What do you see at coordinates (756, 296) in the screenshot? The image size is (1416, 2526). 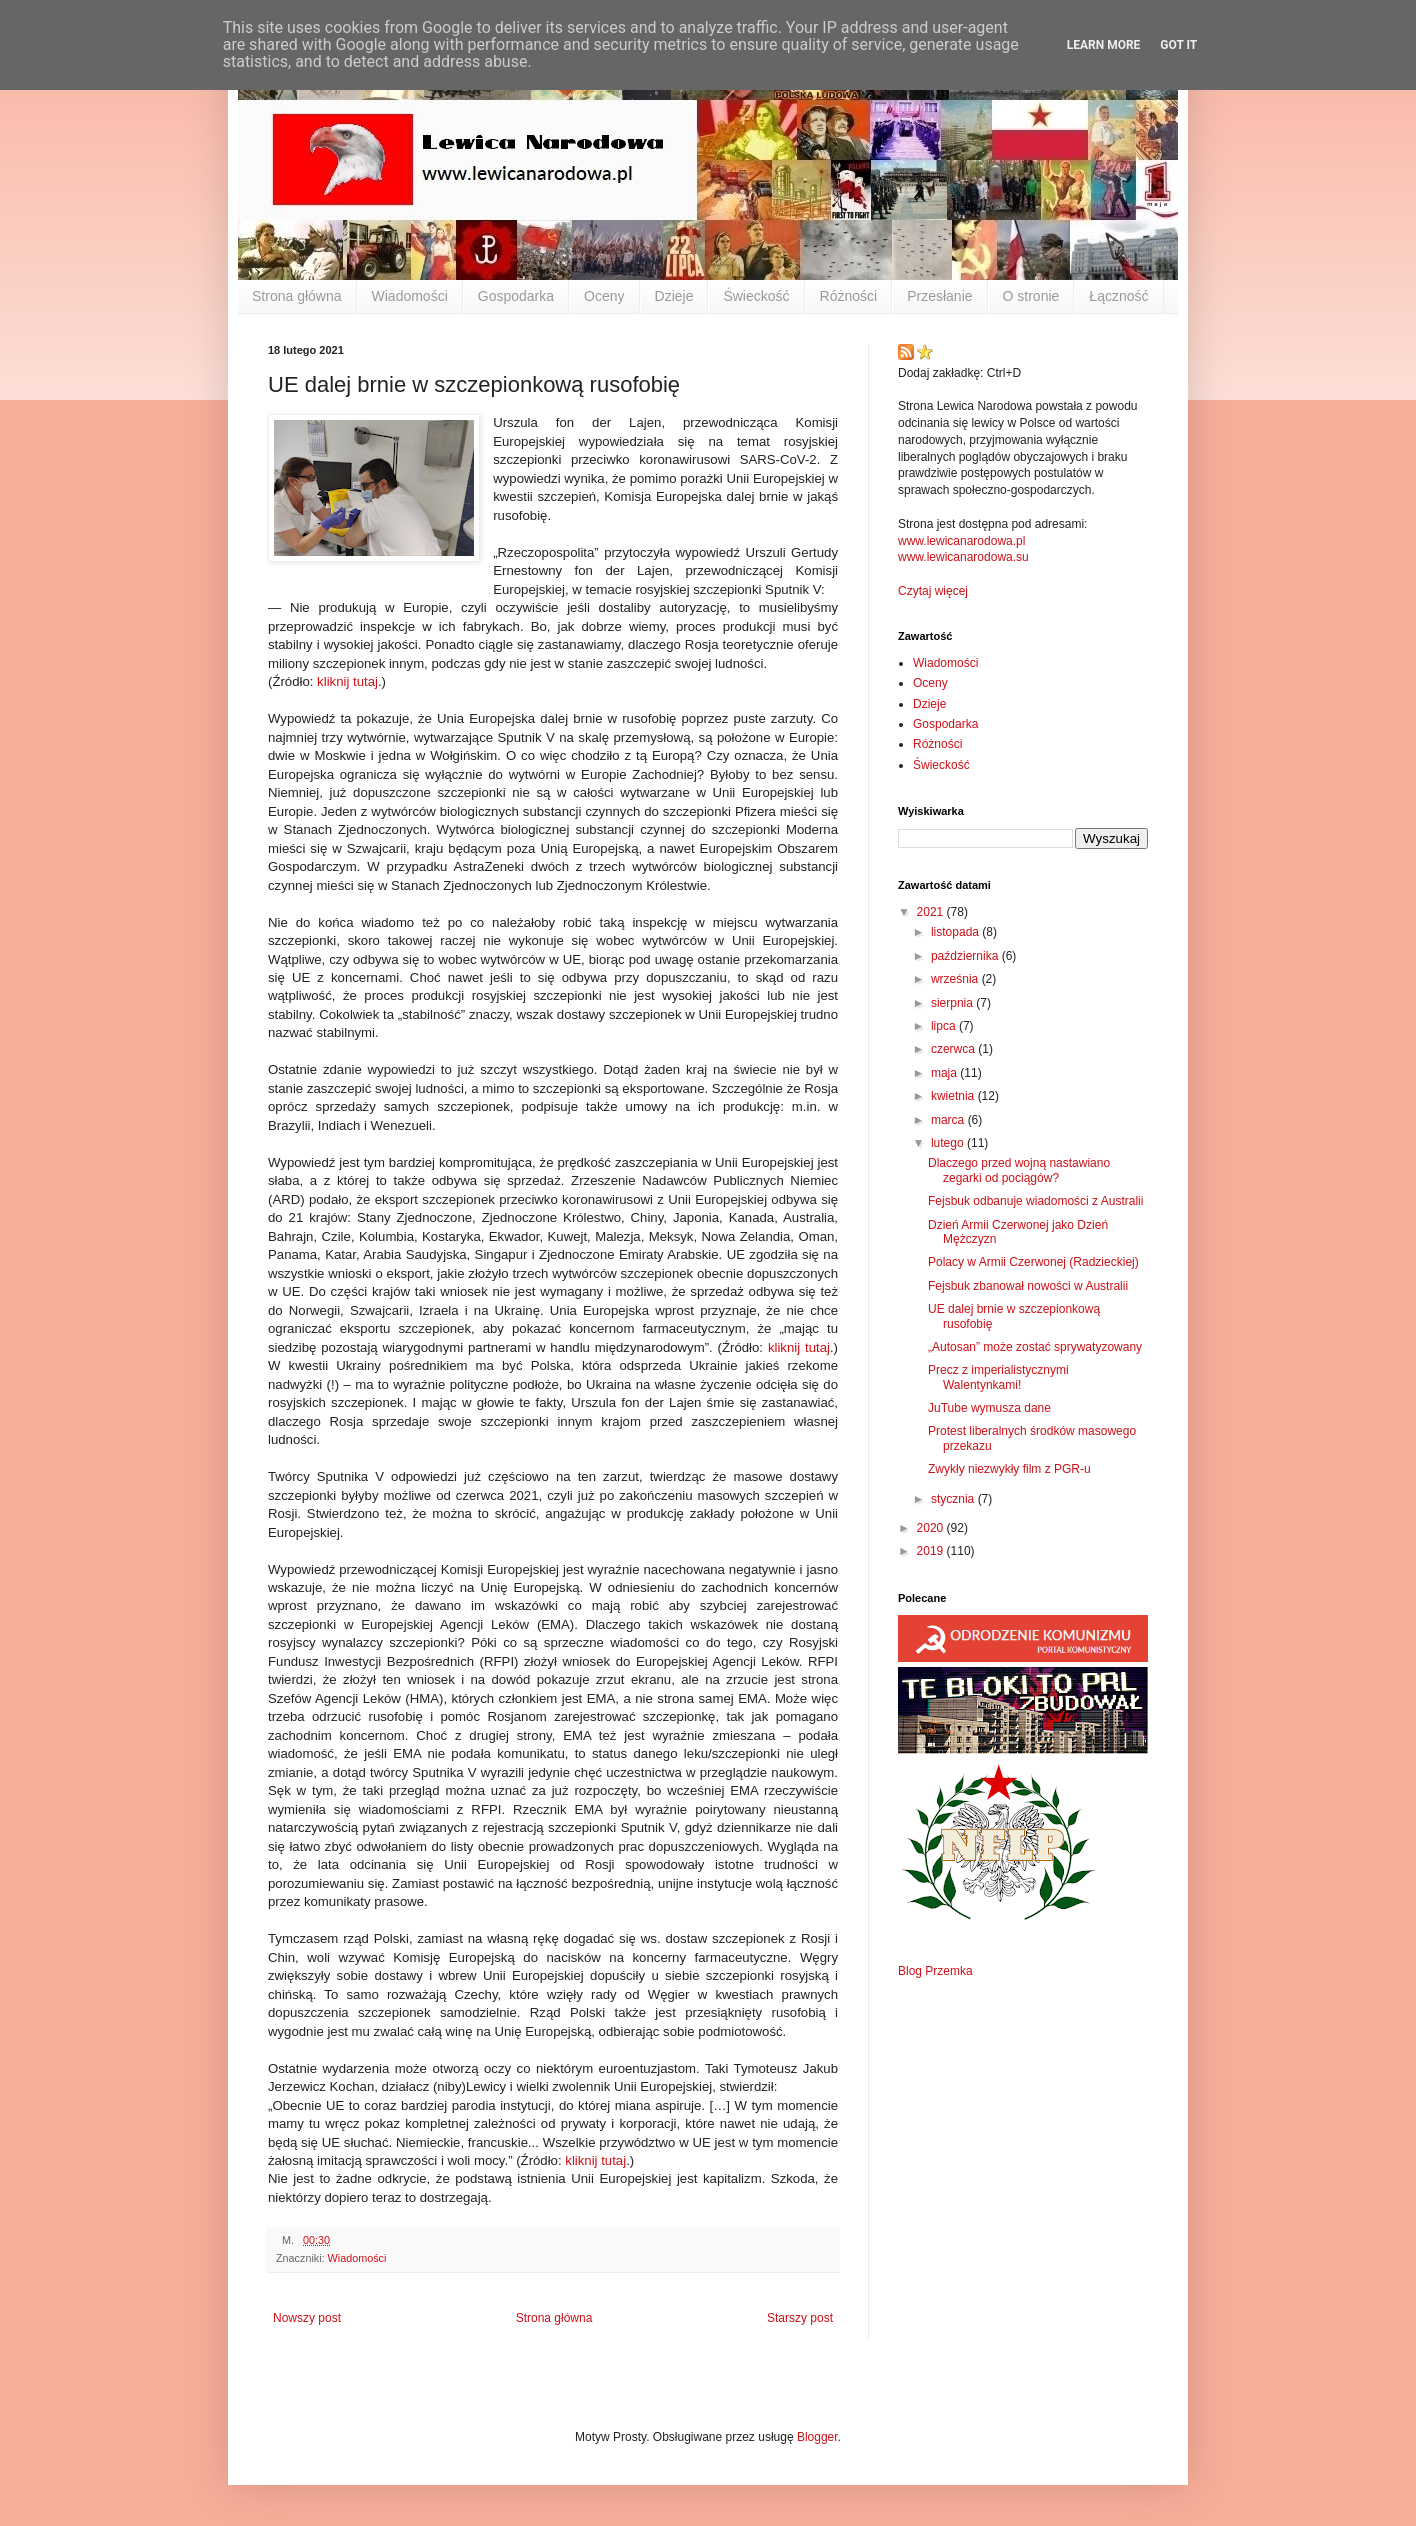 I see `Świeckość` at bounding box center [756, 296].